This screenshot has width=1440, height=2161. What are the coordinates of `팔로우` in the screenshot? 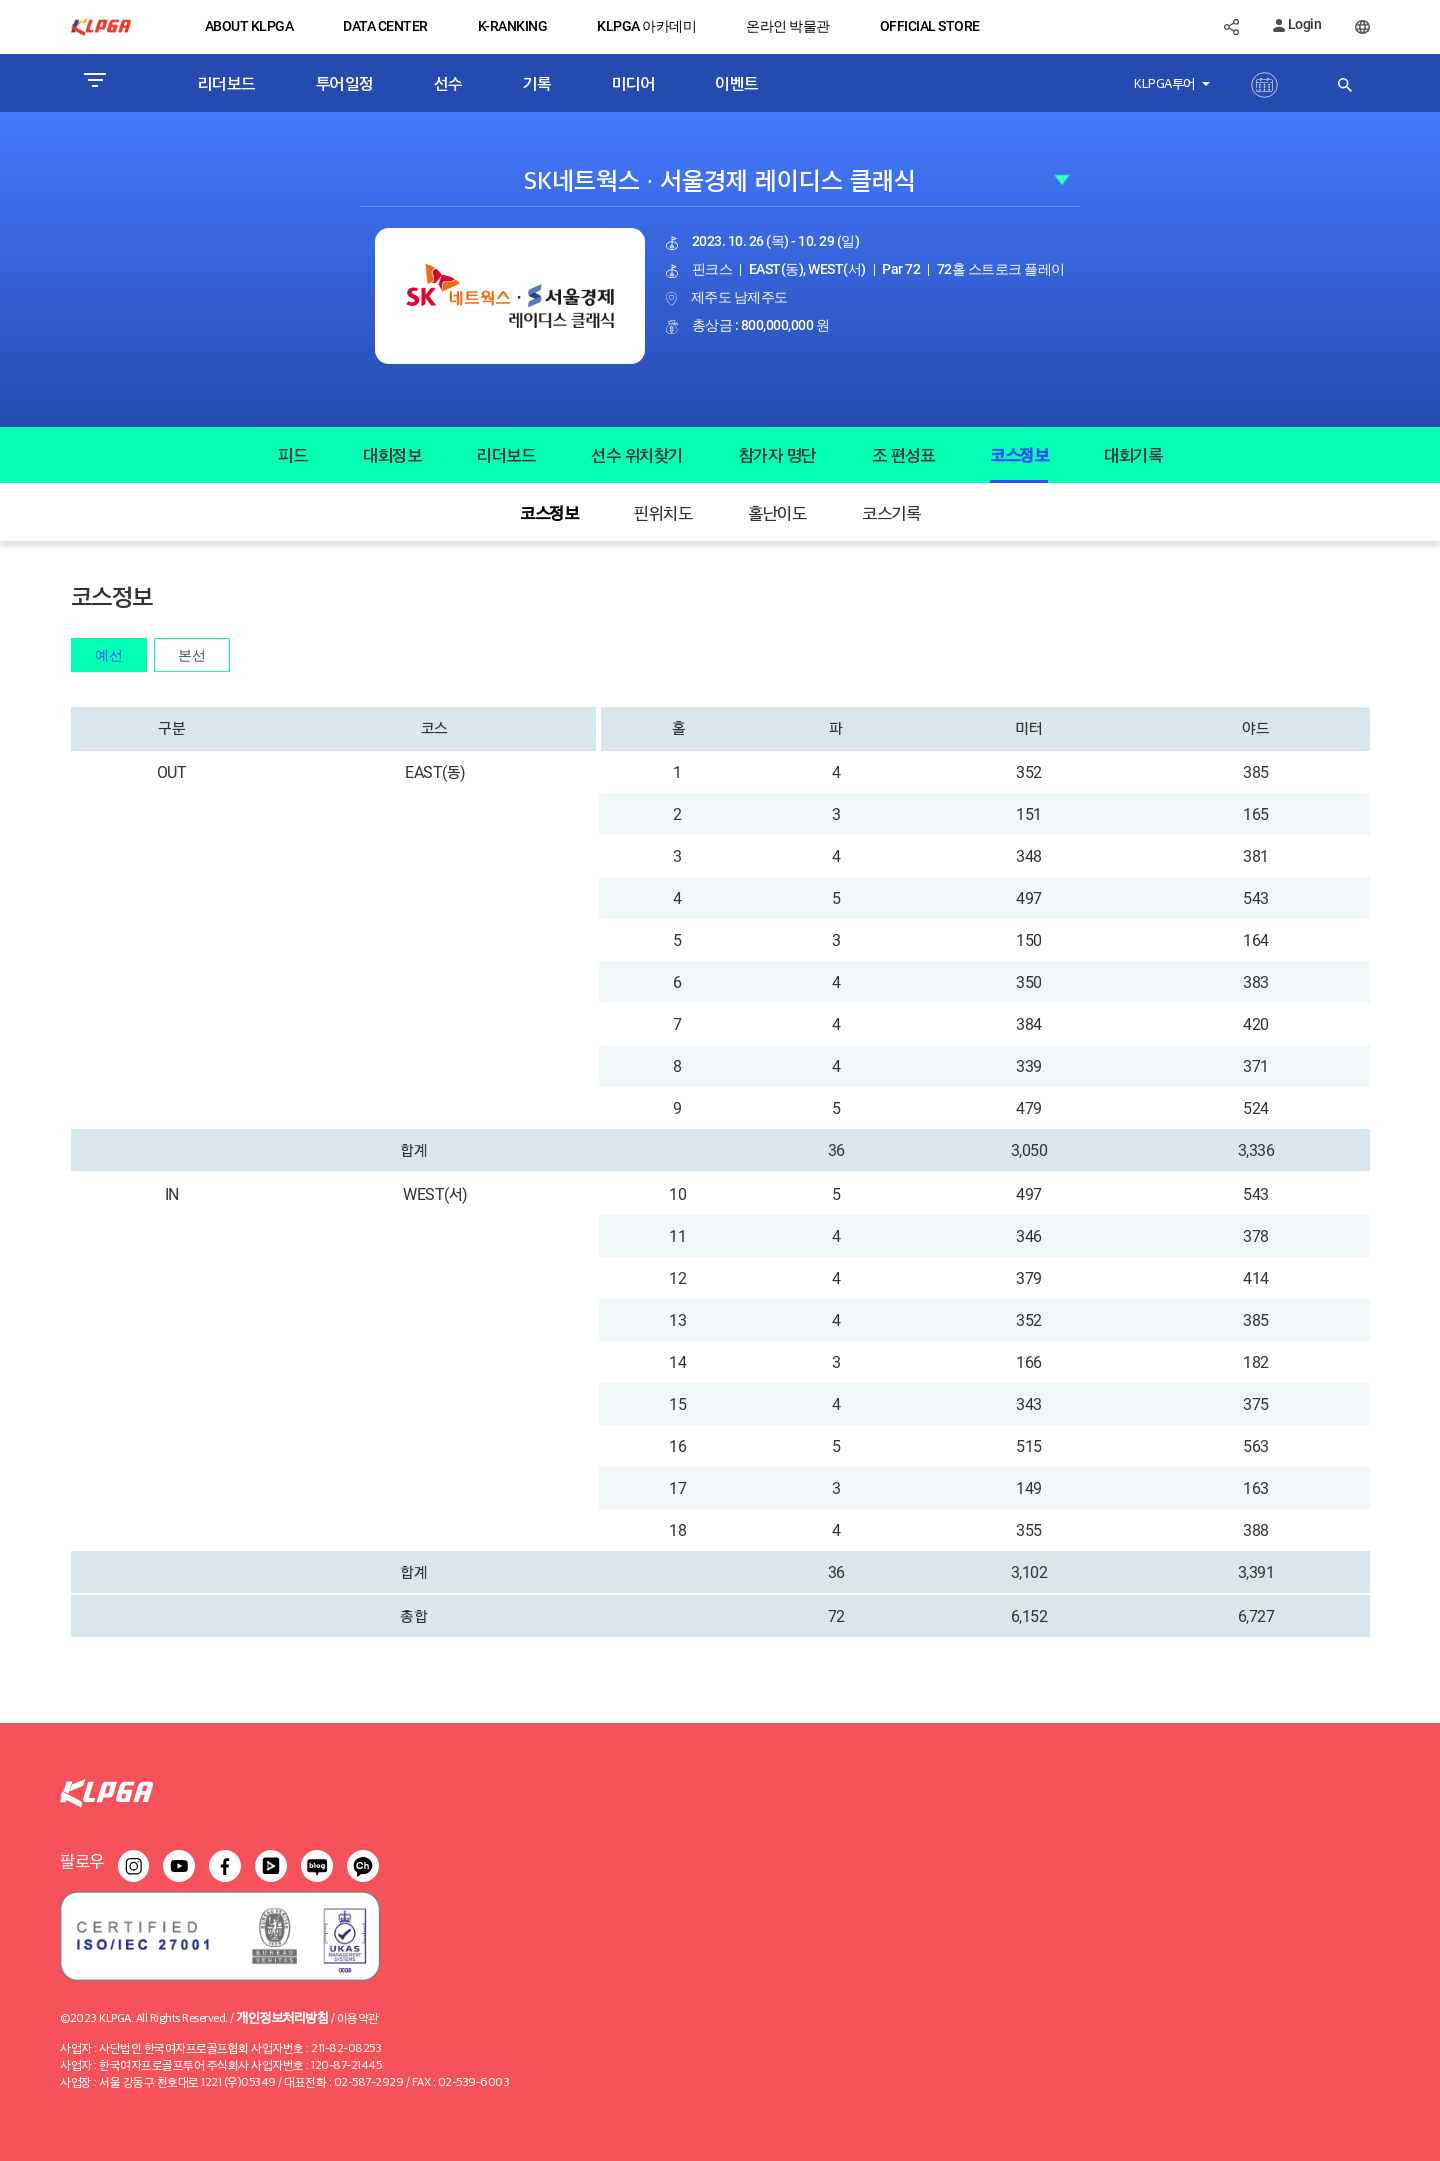 It's located at (82, 1860).